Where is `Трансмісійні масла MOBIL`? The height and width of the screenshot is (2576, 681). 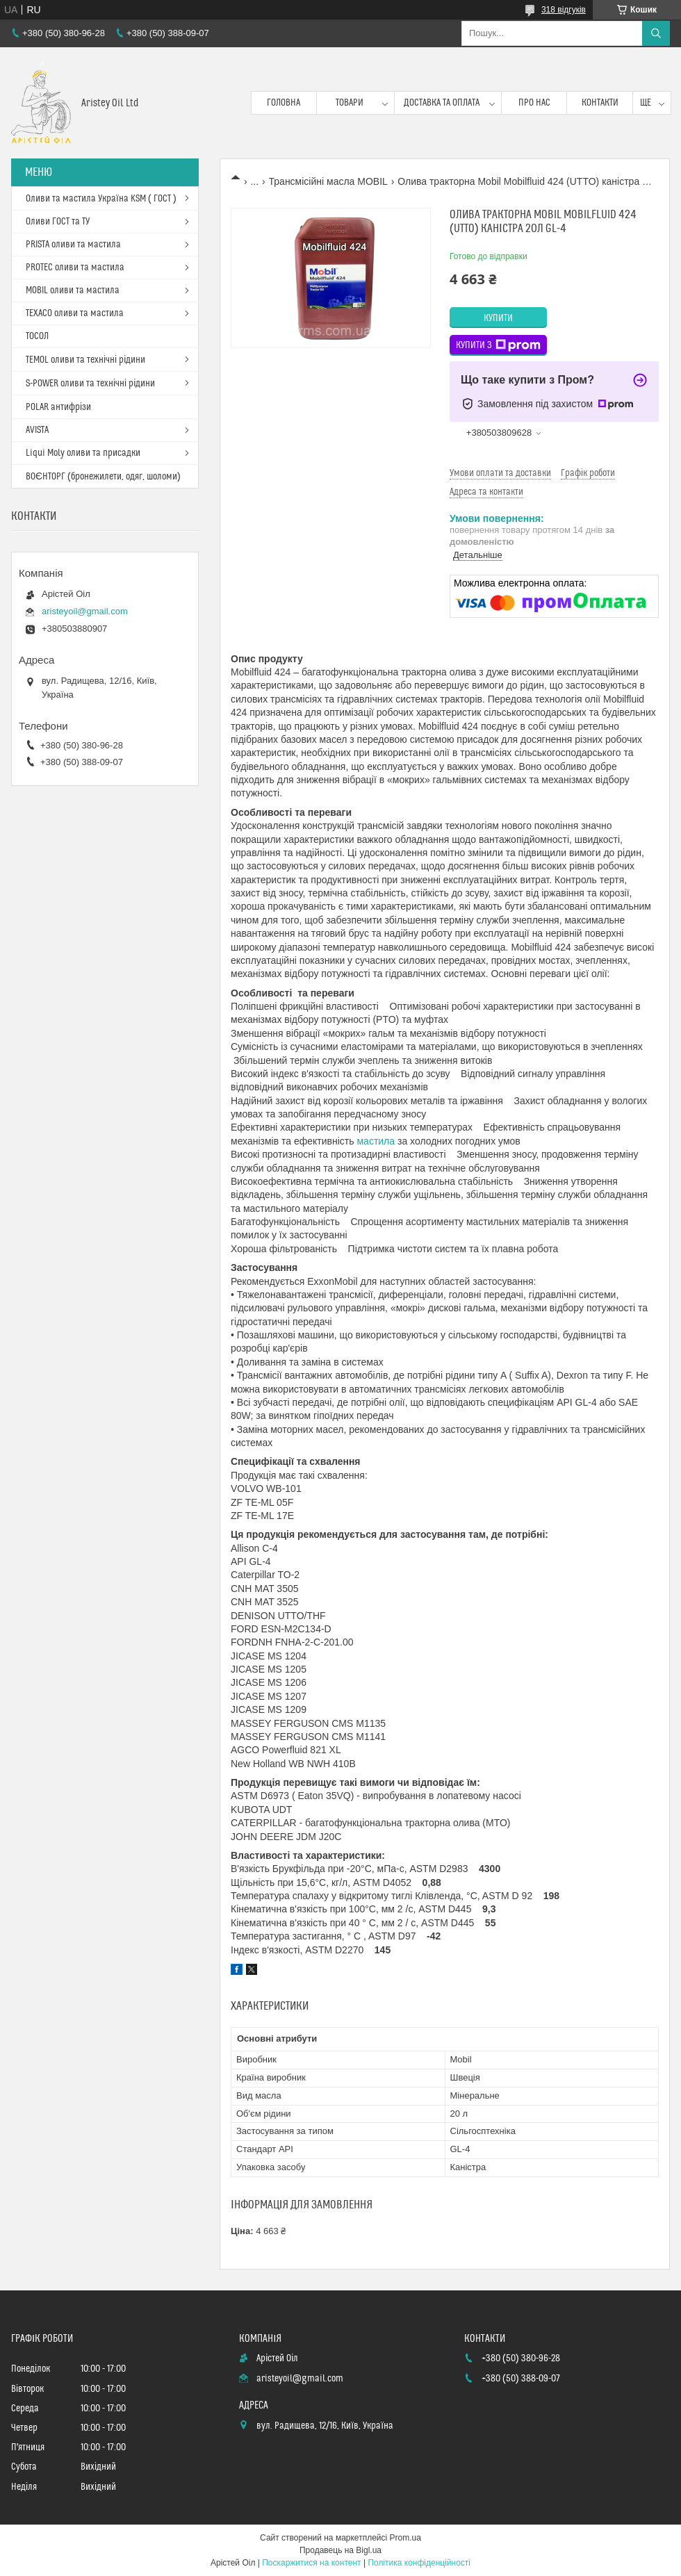
Трансмісійні масла MOBIL is located at coordinates (328, 181).